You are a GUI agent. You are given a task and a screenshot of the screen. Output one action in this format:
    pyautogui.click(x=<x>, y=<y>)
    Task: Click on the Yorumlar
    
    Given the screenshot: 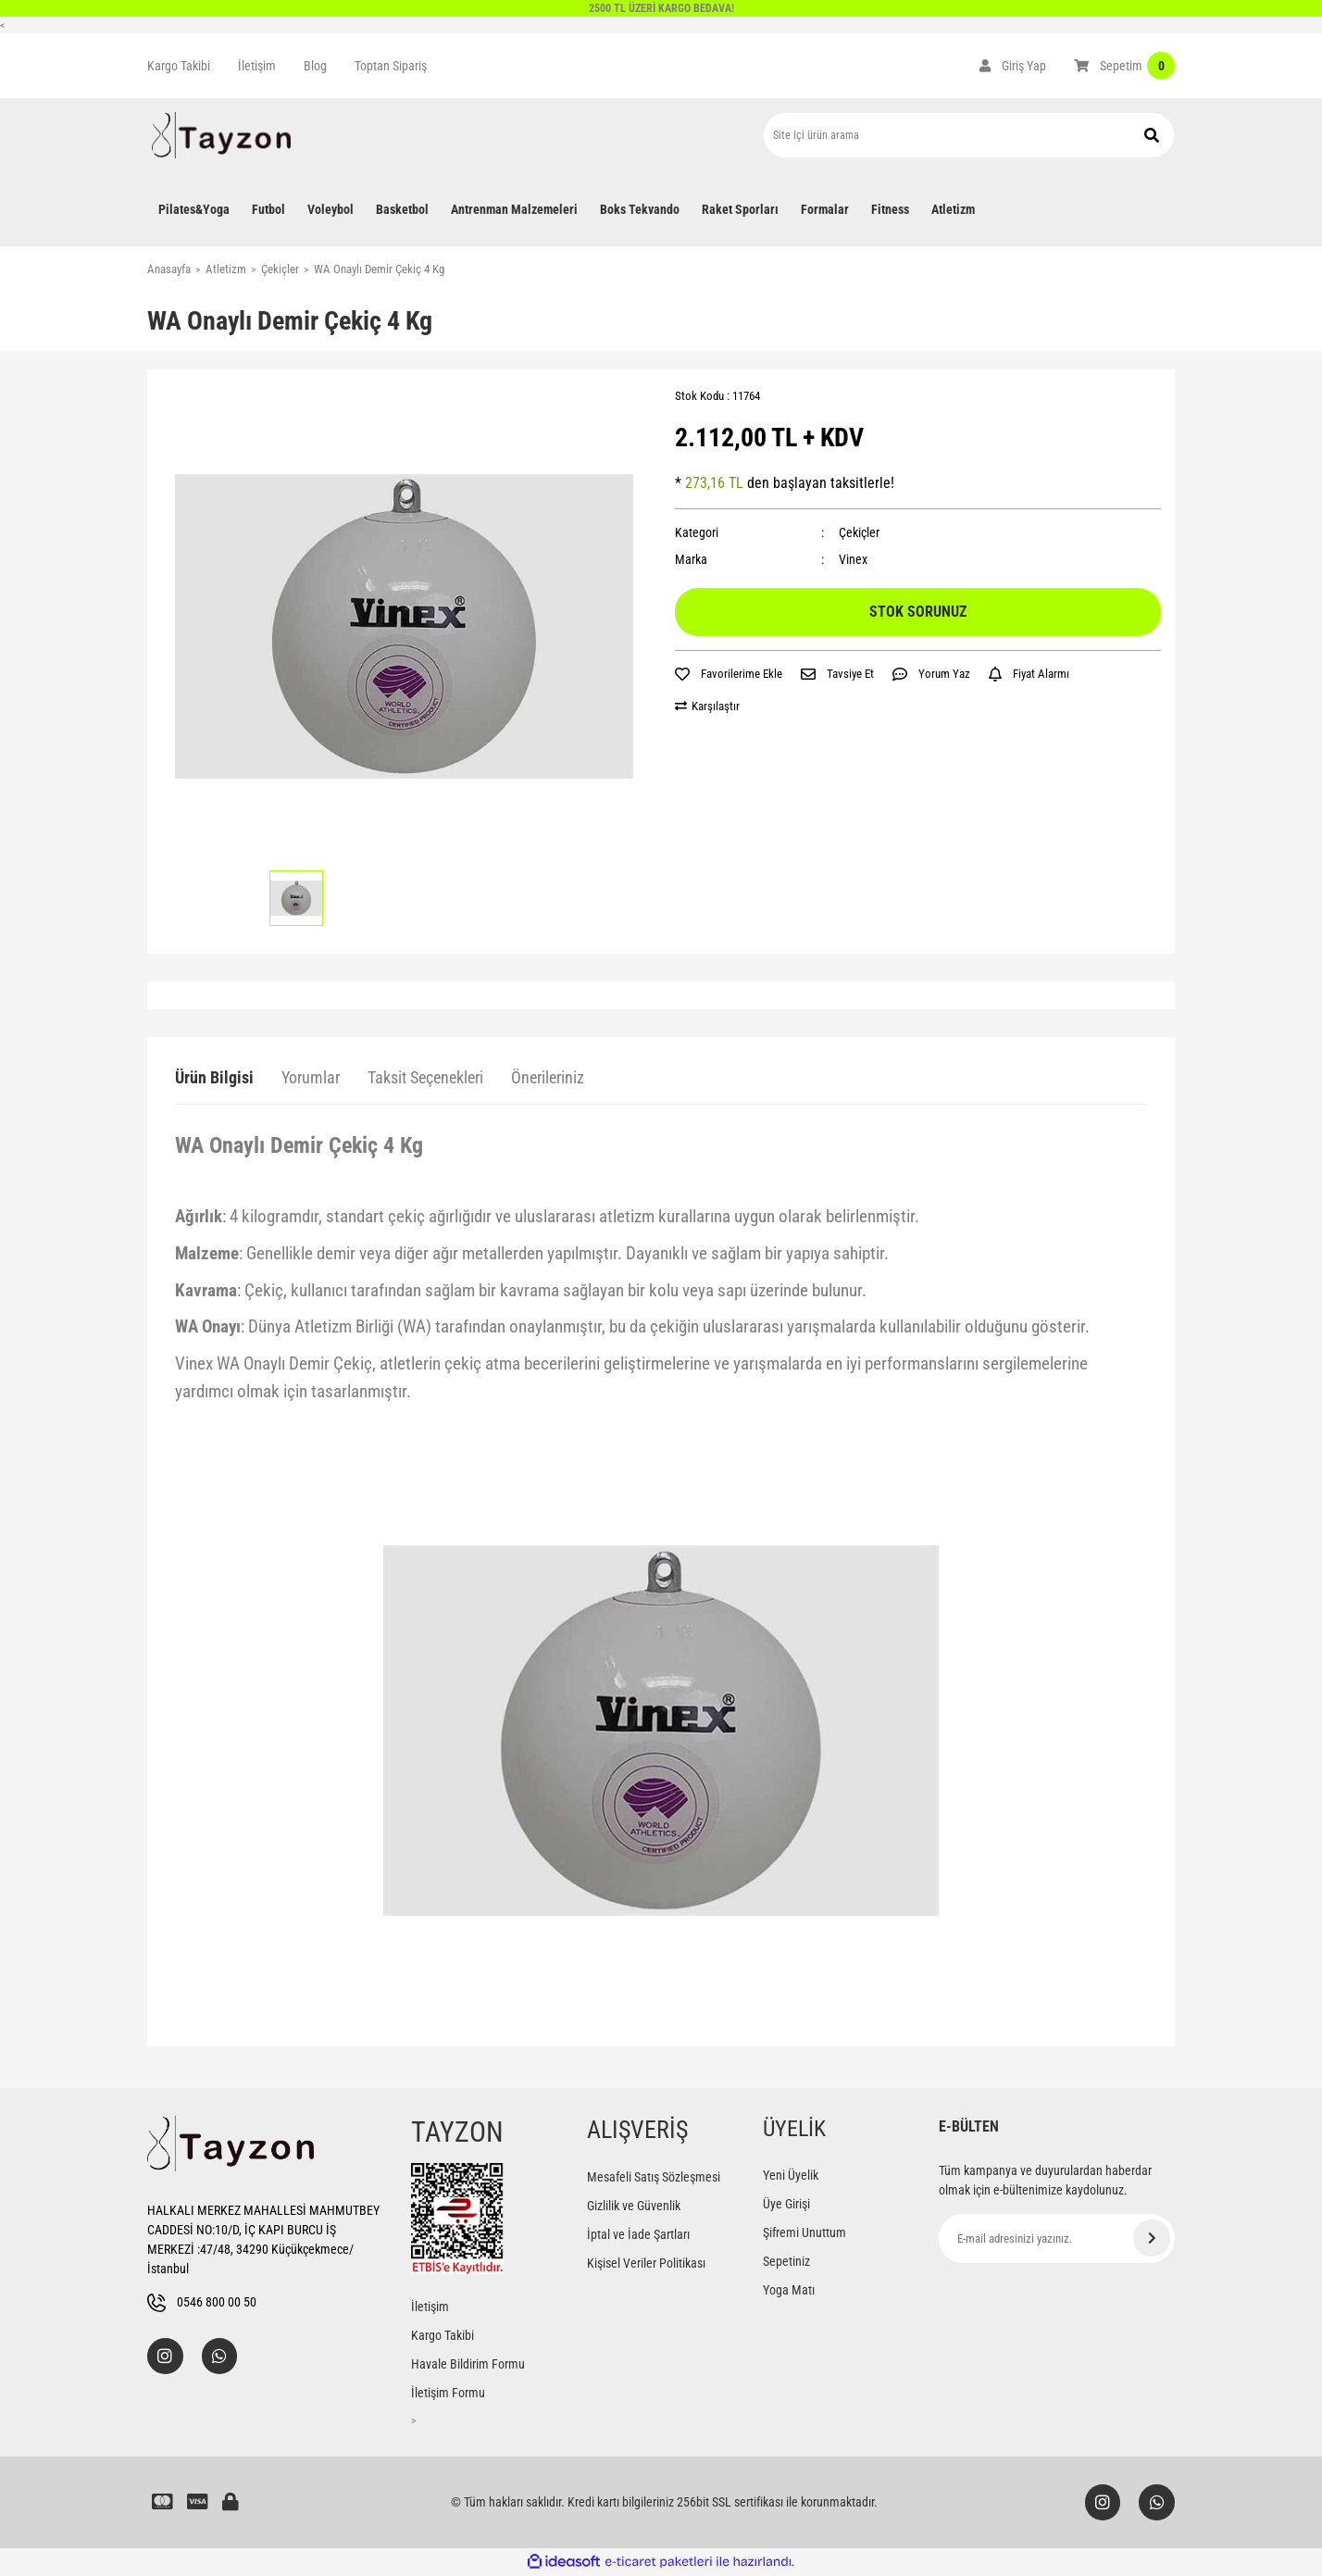 What is the action you would take?
    pyautogui.click(x=310, y=1077)
    